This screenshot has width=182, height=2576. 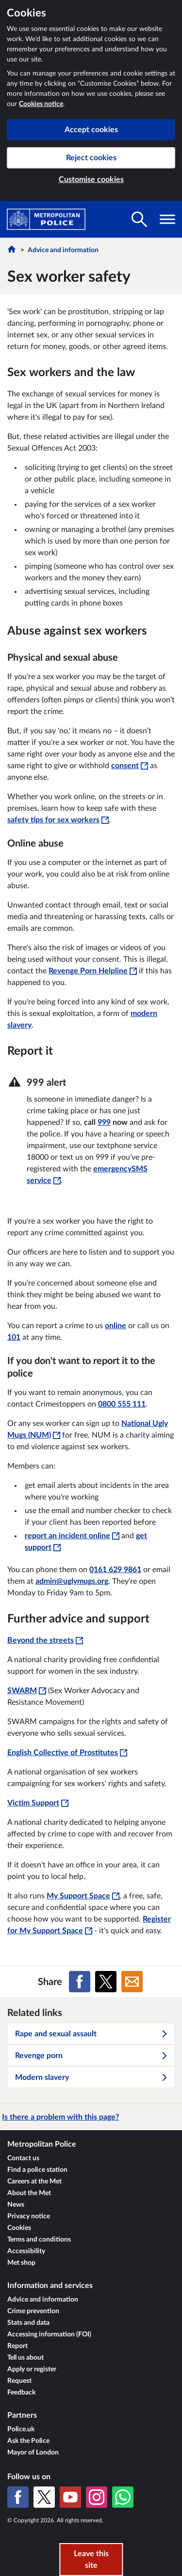 What do you see at coordinates (26, 1691) in the screenshot?
I see `SWARM [SWARM - This link will open in a new window]` at bounding box center [26, 1691].